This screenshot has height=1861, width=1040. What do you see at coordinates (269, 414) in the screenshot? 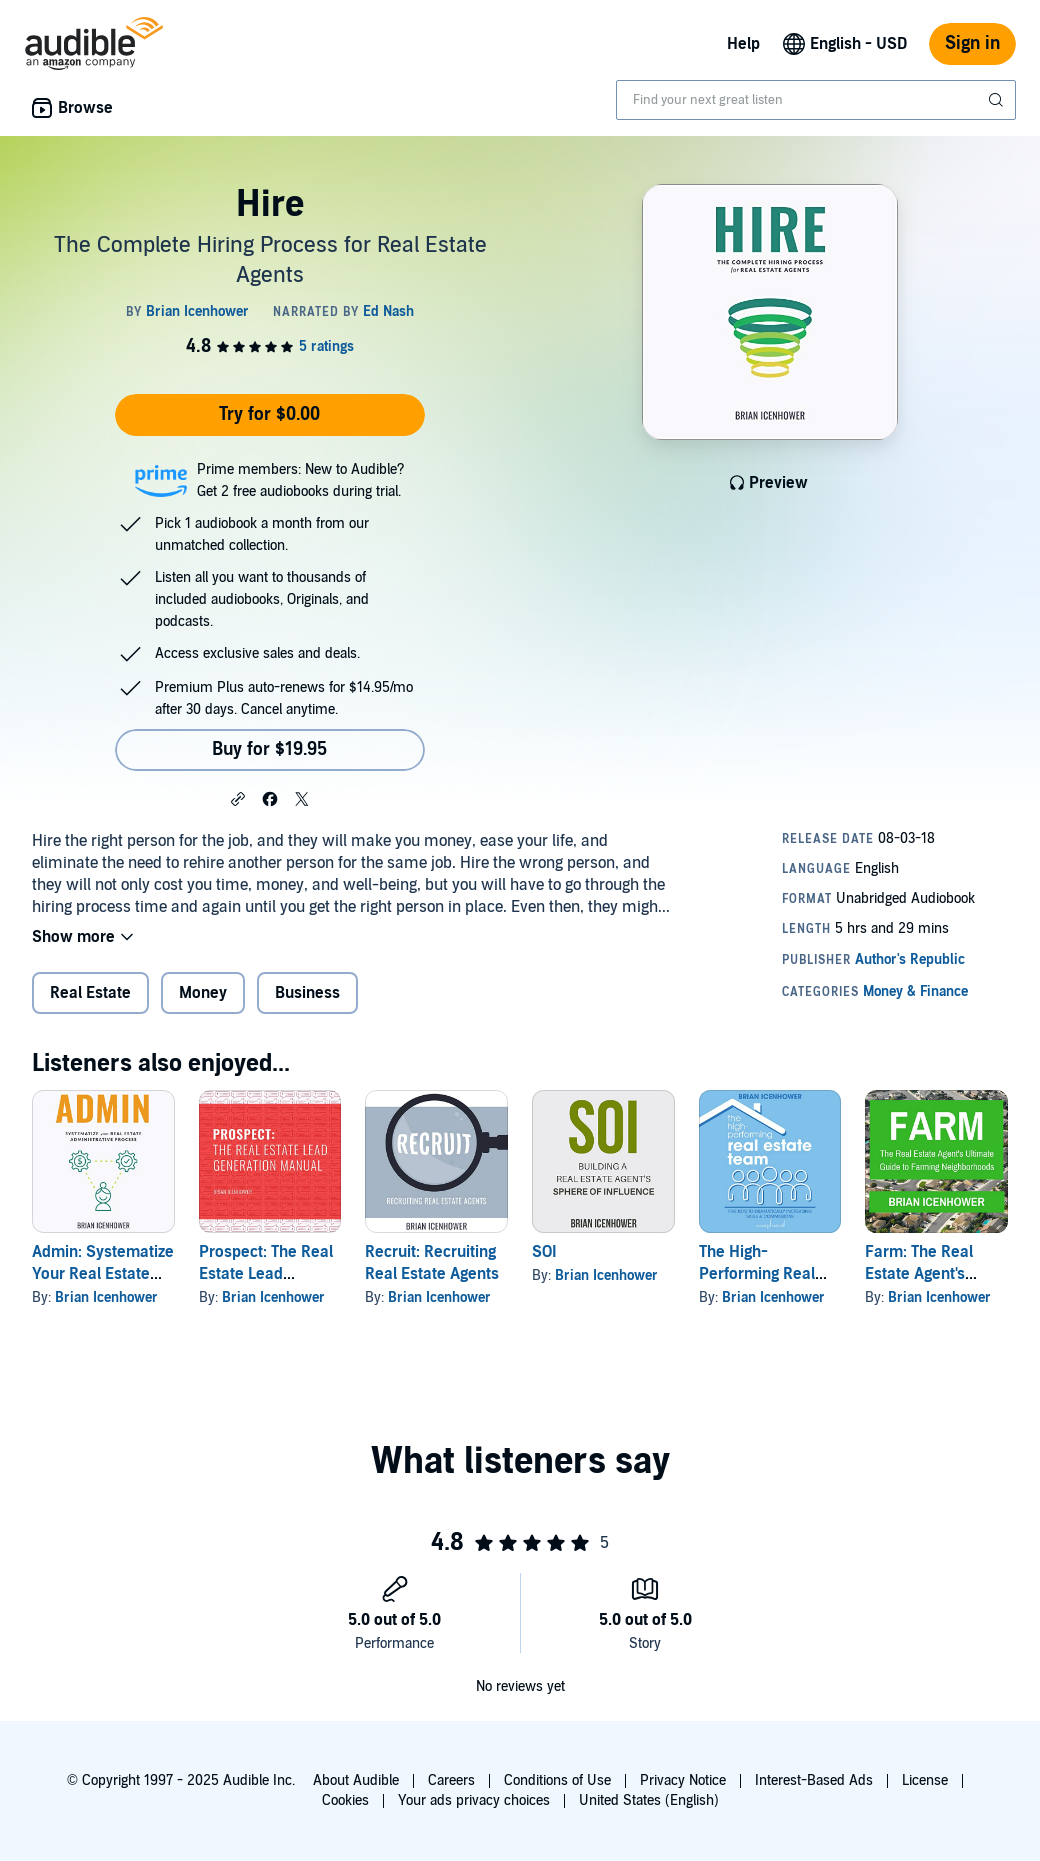
I see `Try for $0.00` at bounding box center [269, 414].